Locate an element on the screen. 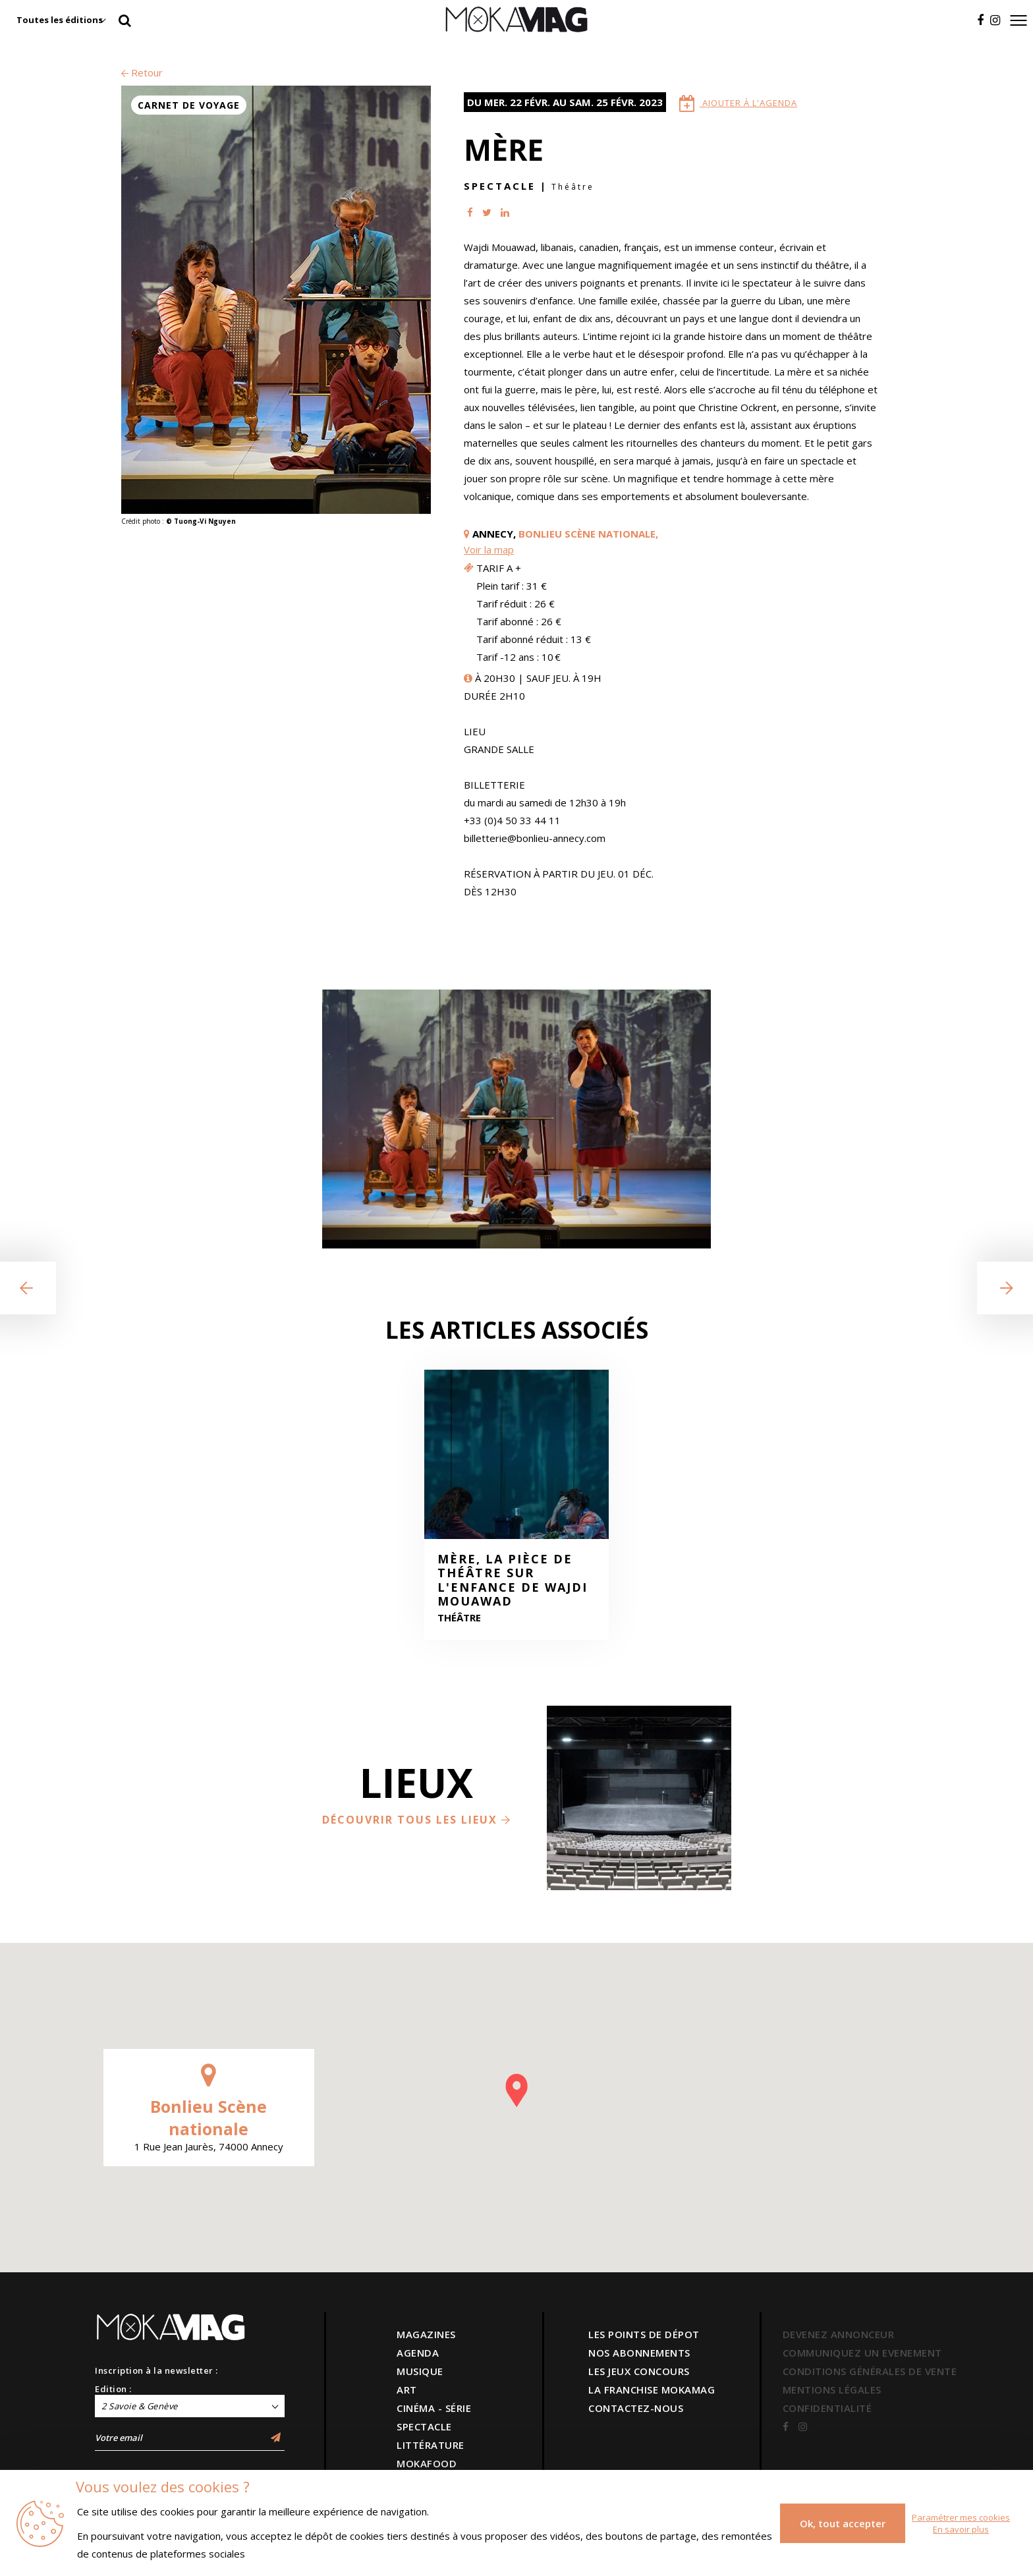 The width and height of the screenshot is (1033, 2576). Mère, la pièce de théâtre sur l'enfance de Wajdi Mouawad is located at coordinates (512, 1580).